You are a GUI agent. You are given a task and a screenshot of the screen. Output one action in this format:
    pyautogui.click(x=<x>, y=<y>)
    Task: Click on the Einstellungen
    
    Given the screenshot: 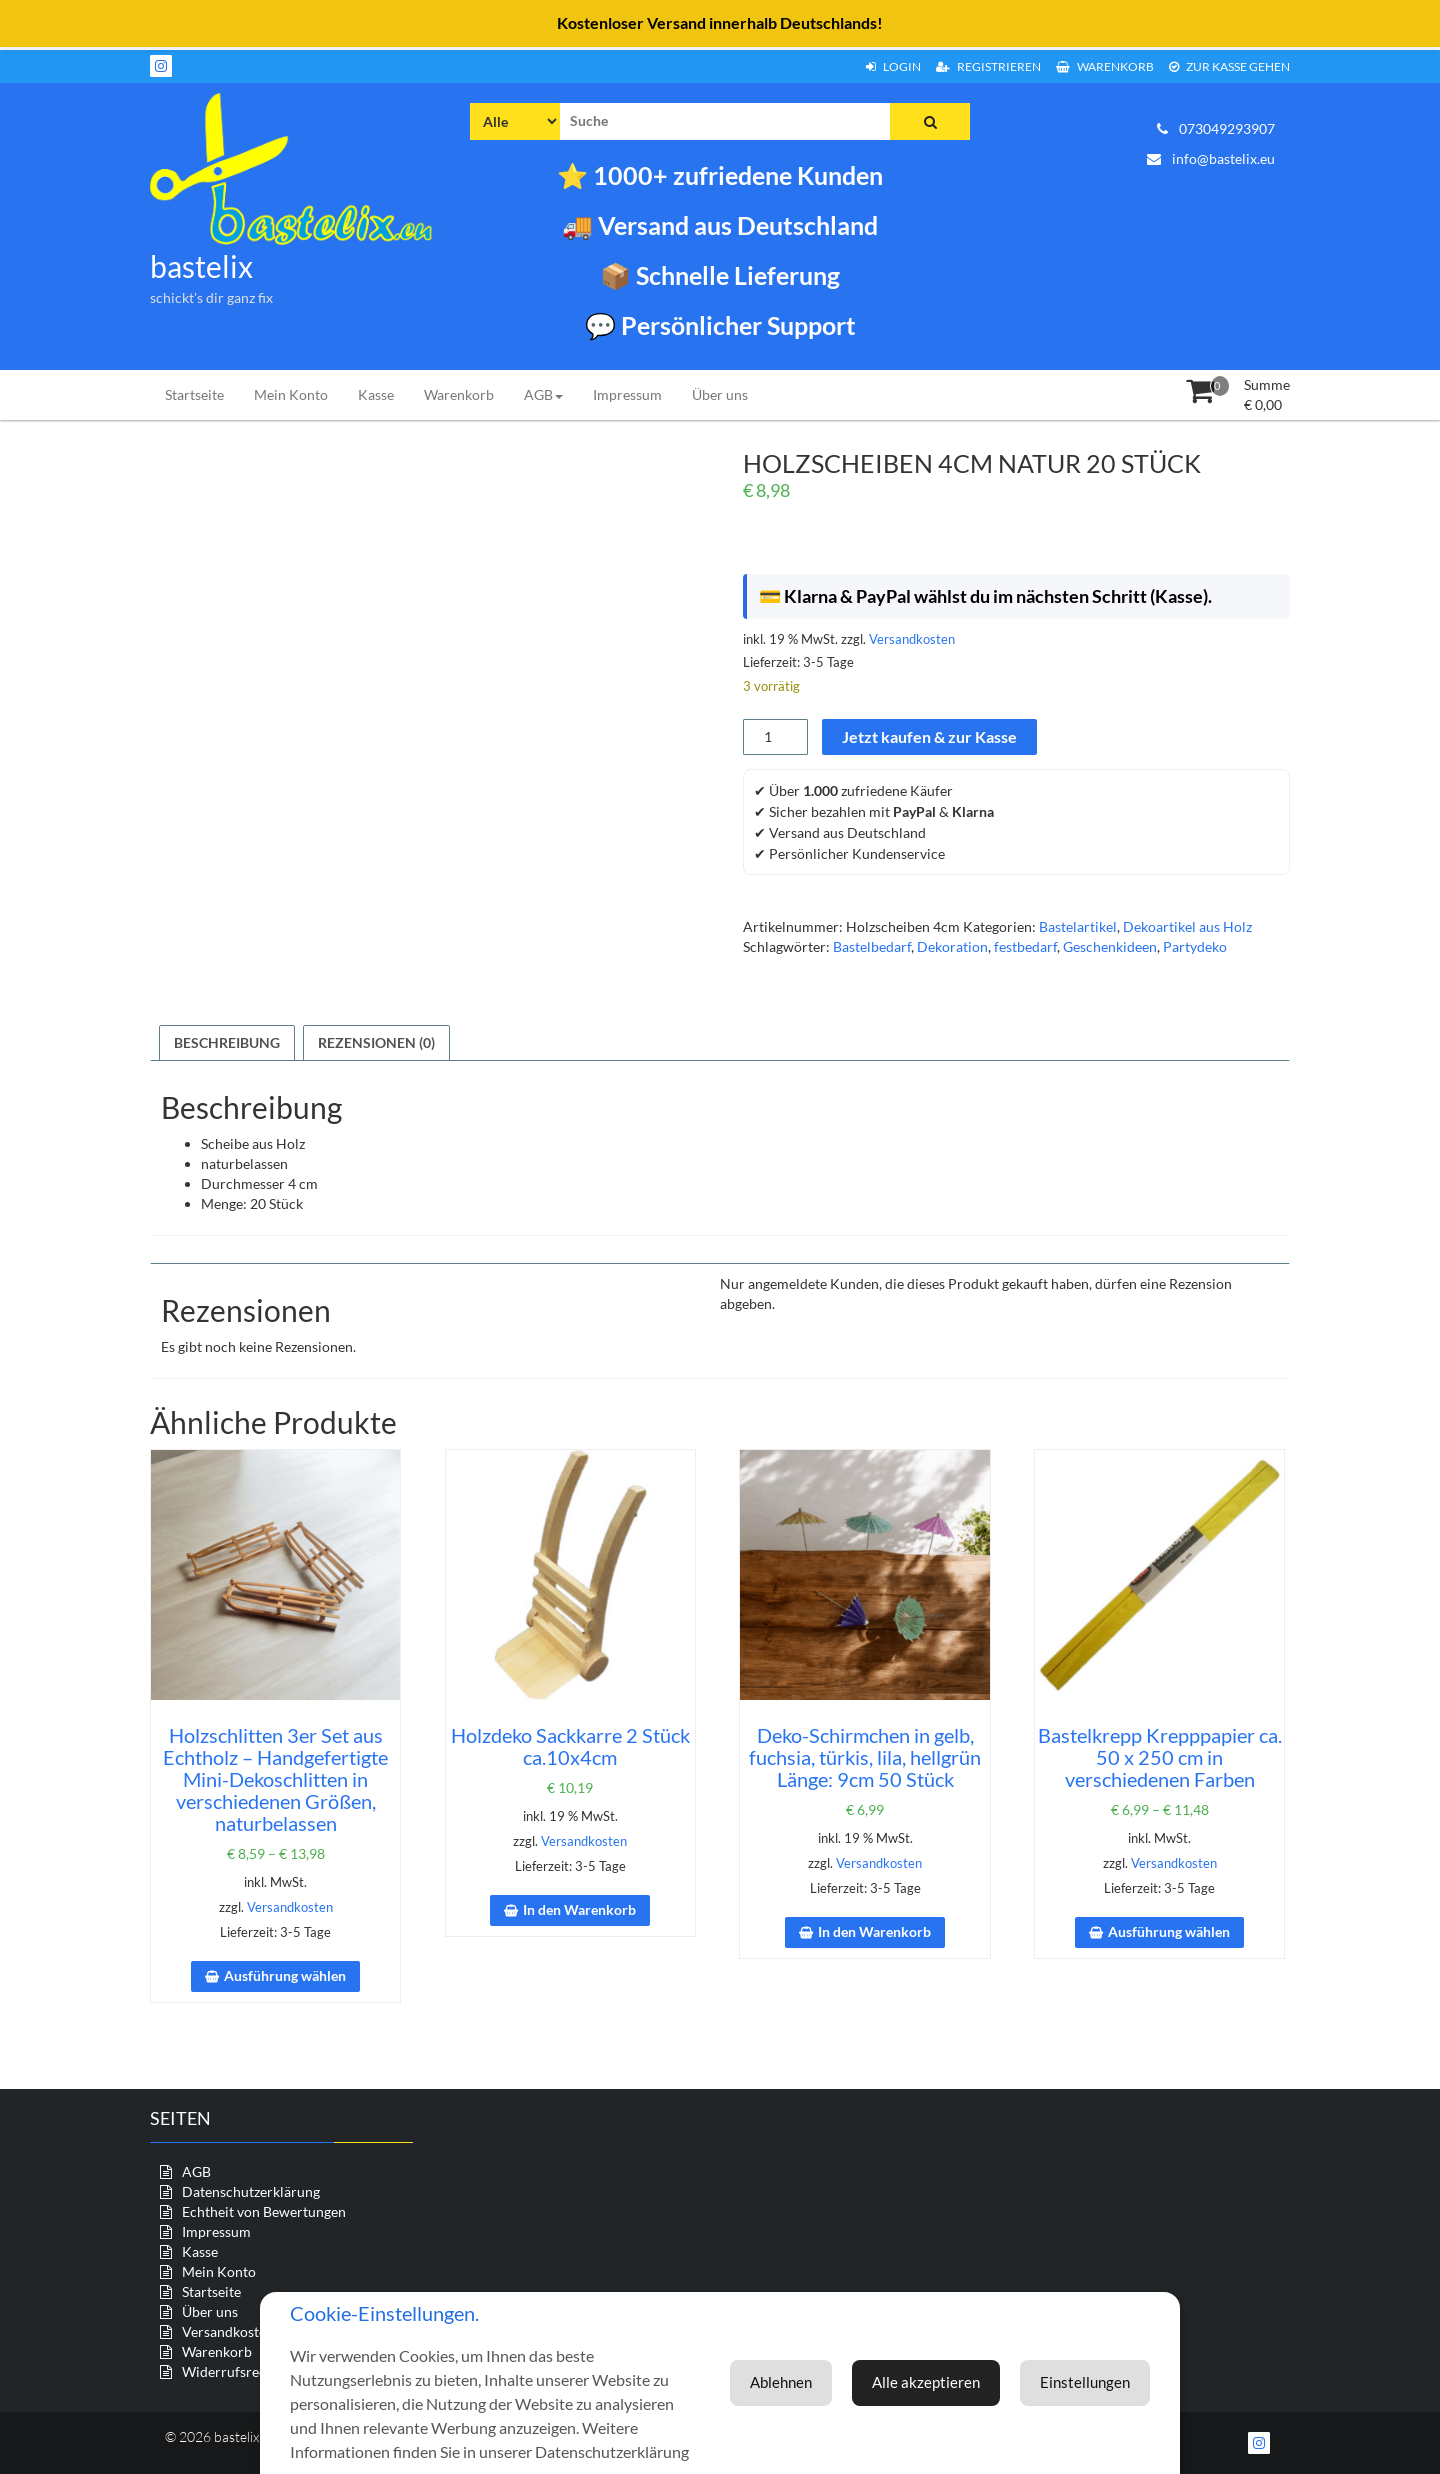 What is the action you would take?
    pyautogui.click(x=956, y=2370)
    